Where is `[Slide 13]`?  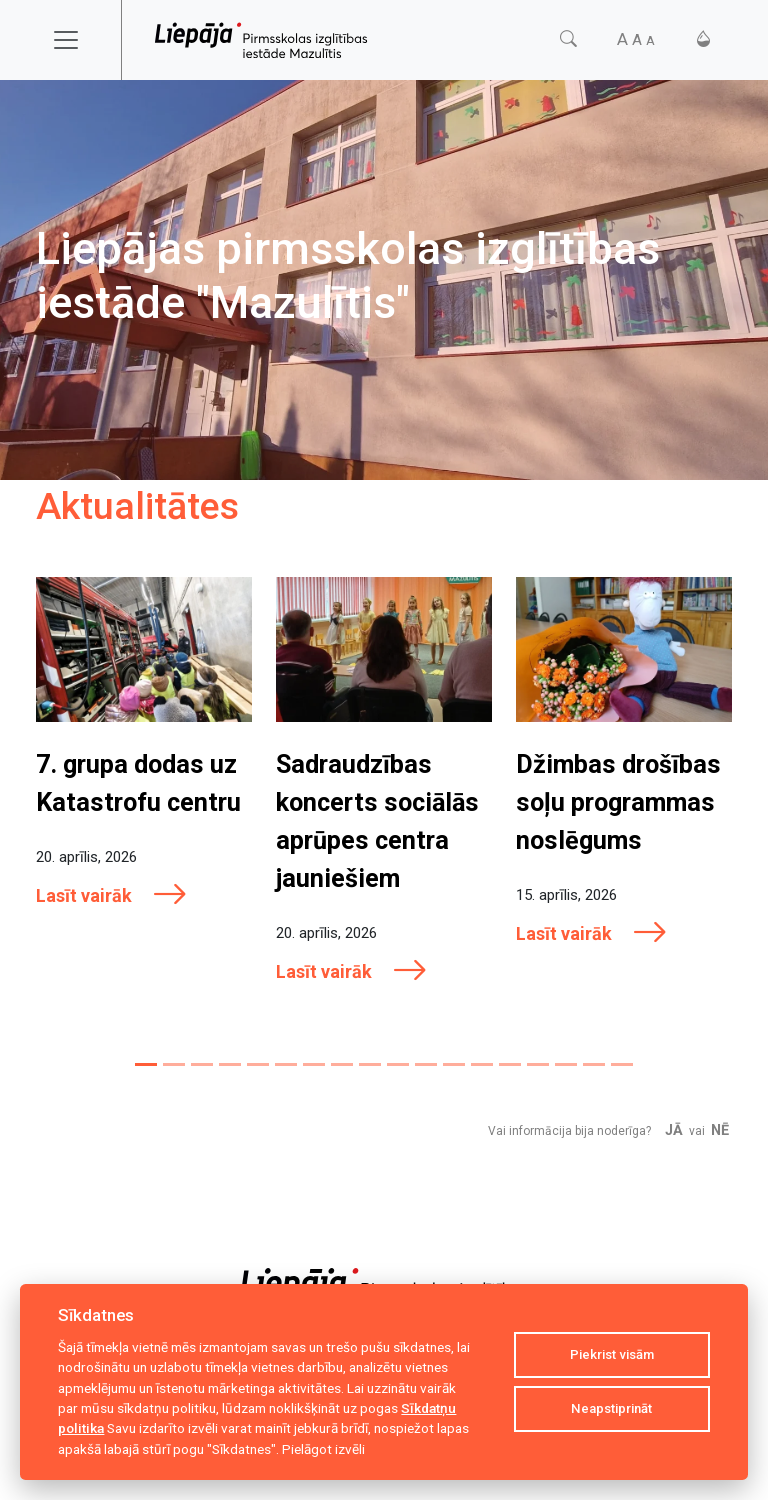 [Slide 13] is located at coordinates (482, 1064).